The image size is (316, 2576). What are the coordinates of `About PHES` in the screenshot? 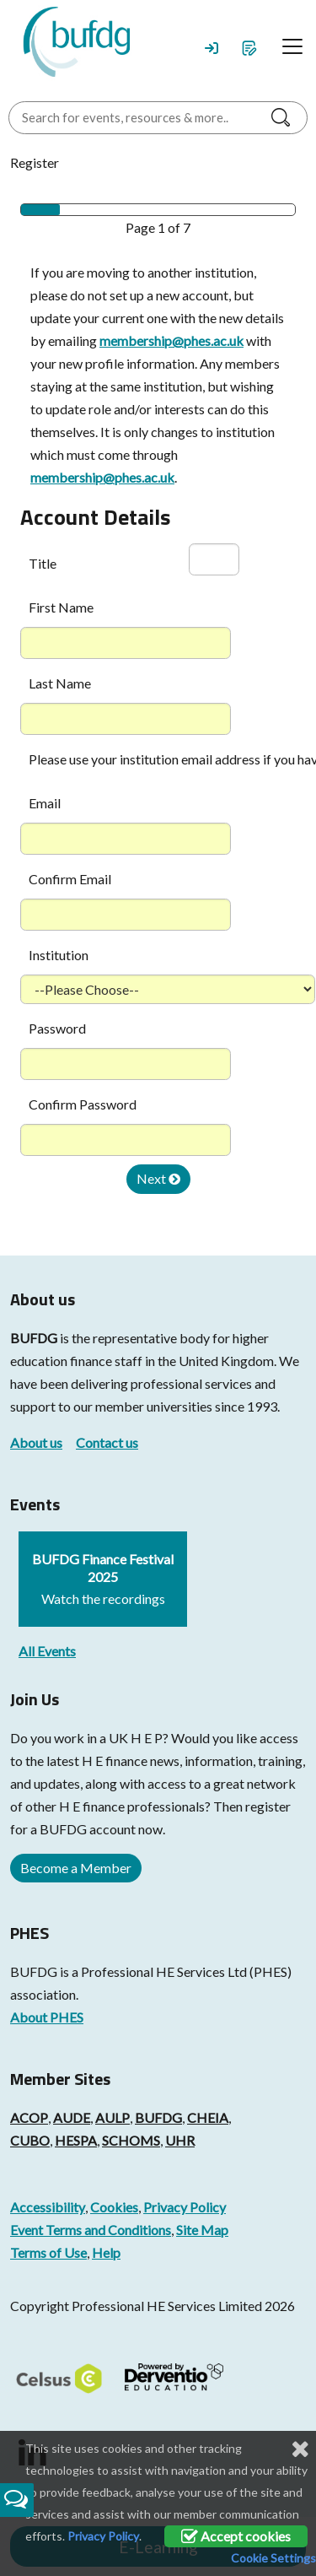 It's located at (46, 2017).